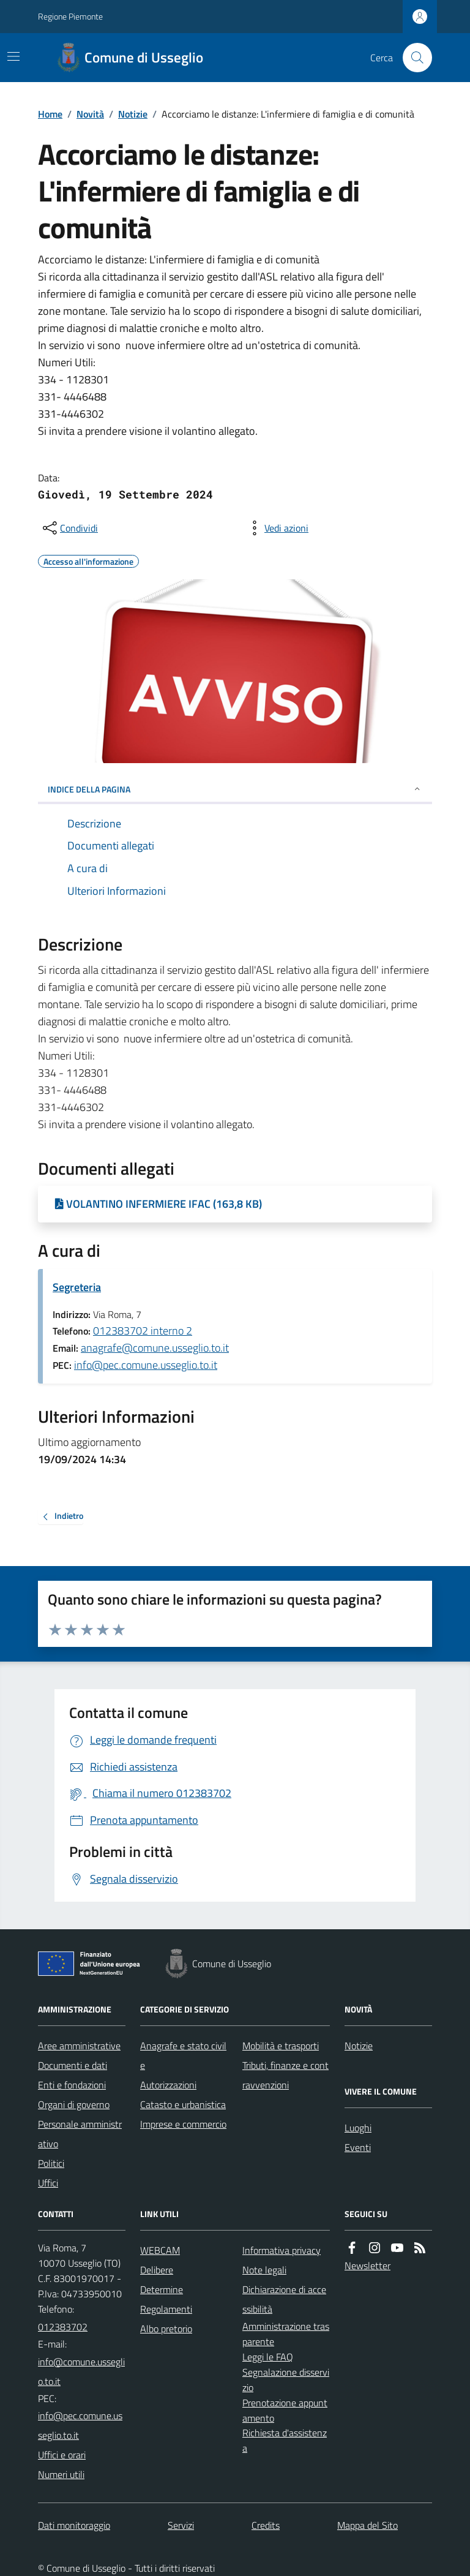 Image resolution: width=470 pixels, height=2576 pixels. Describe the element at coordinates (142, 1330) in the screenshot. I see `012383702 interno 2` at that location.